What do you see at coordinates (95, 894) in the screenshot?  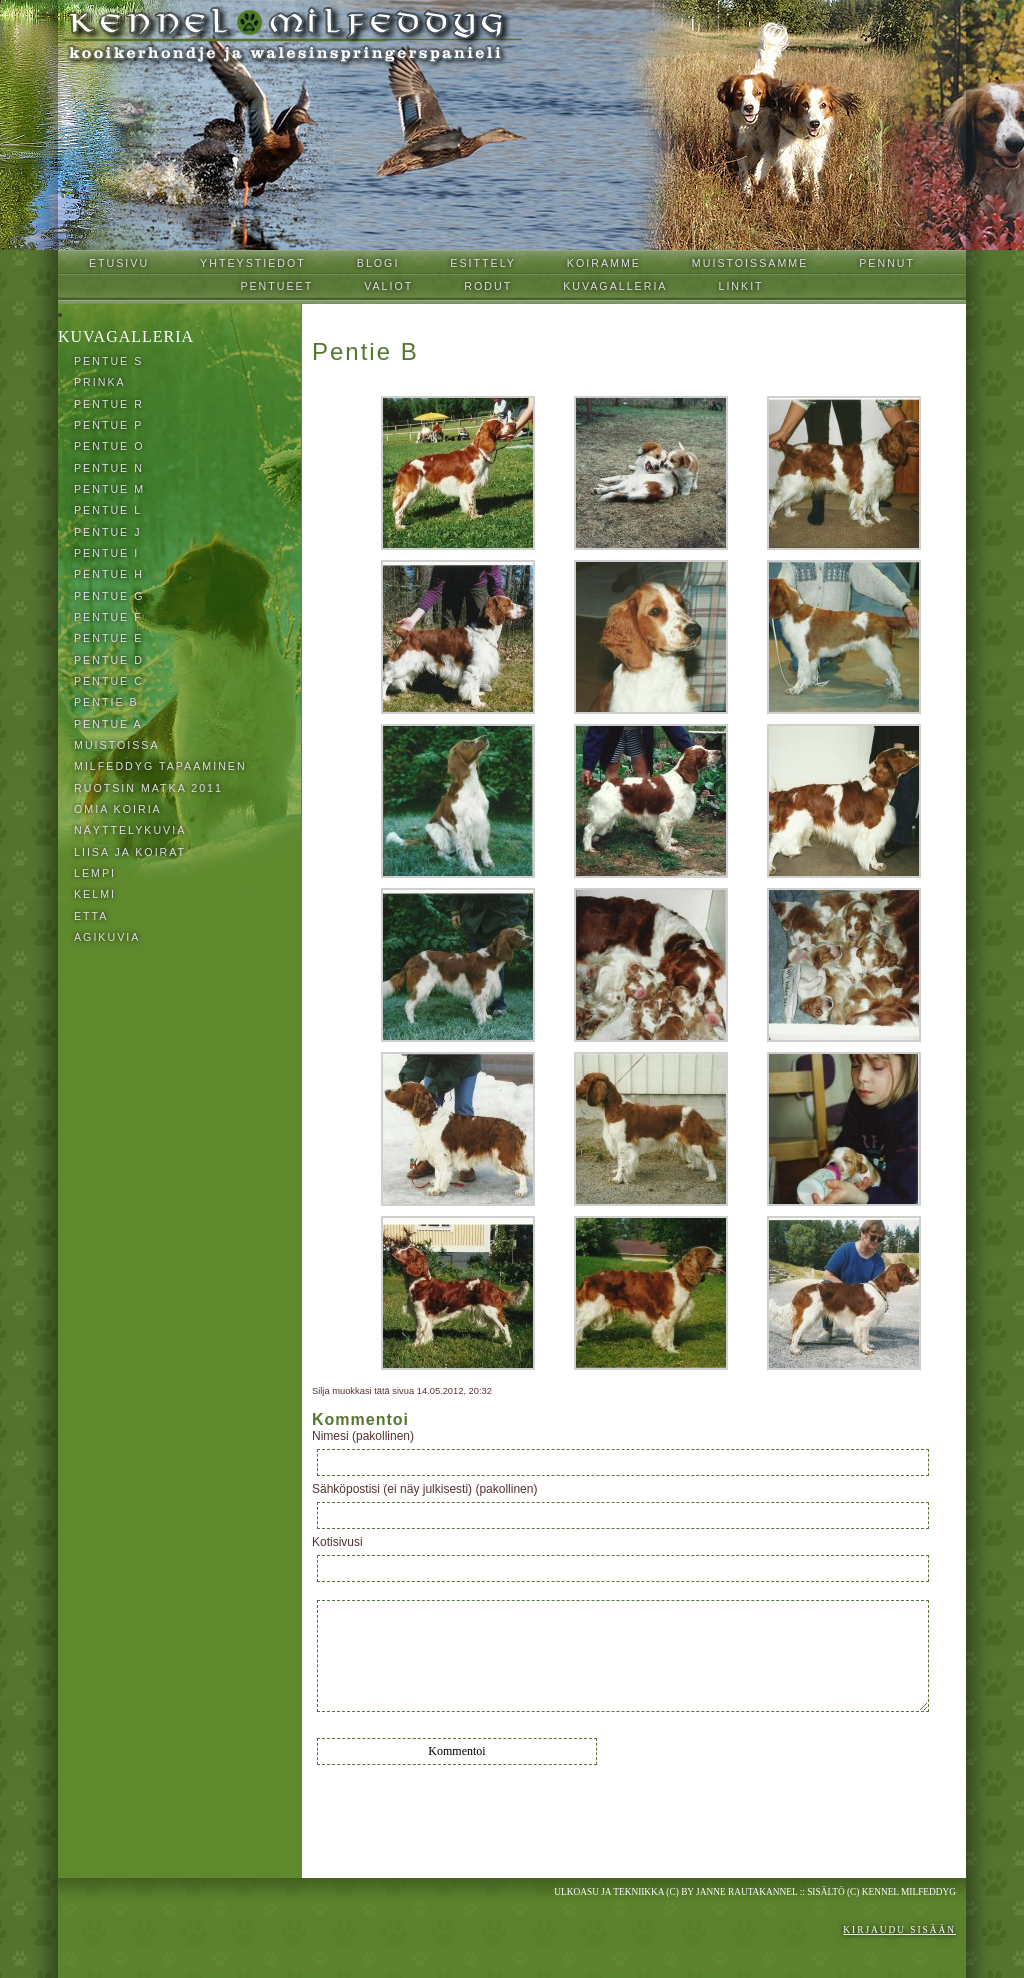 I see `Kelmi` at bounding box center [95, 894].